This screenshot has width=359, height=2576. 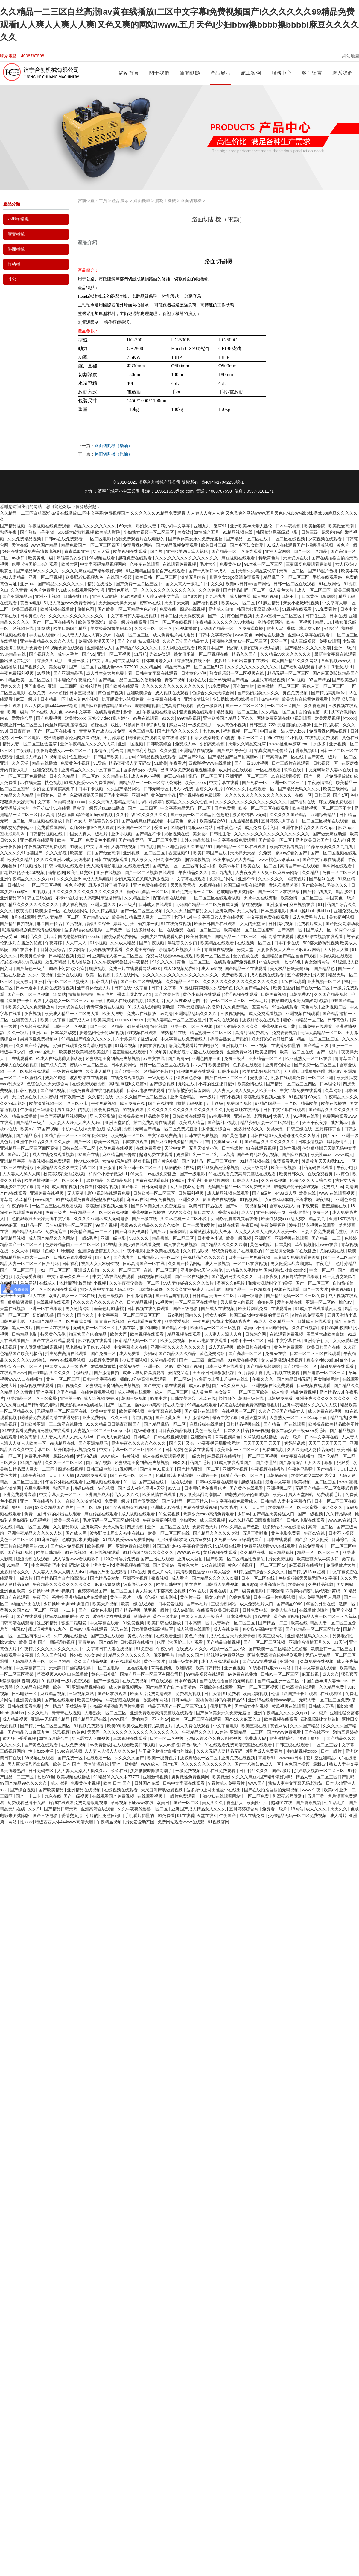 I want to click on 天堂va蜜桃一区二区三区, so click(x=279, y=615).